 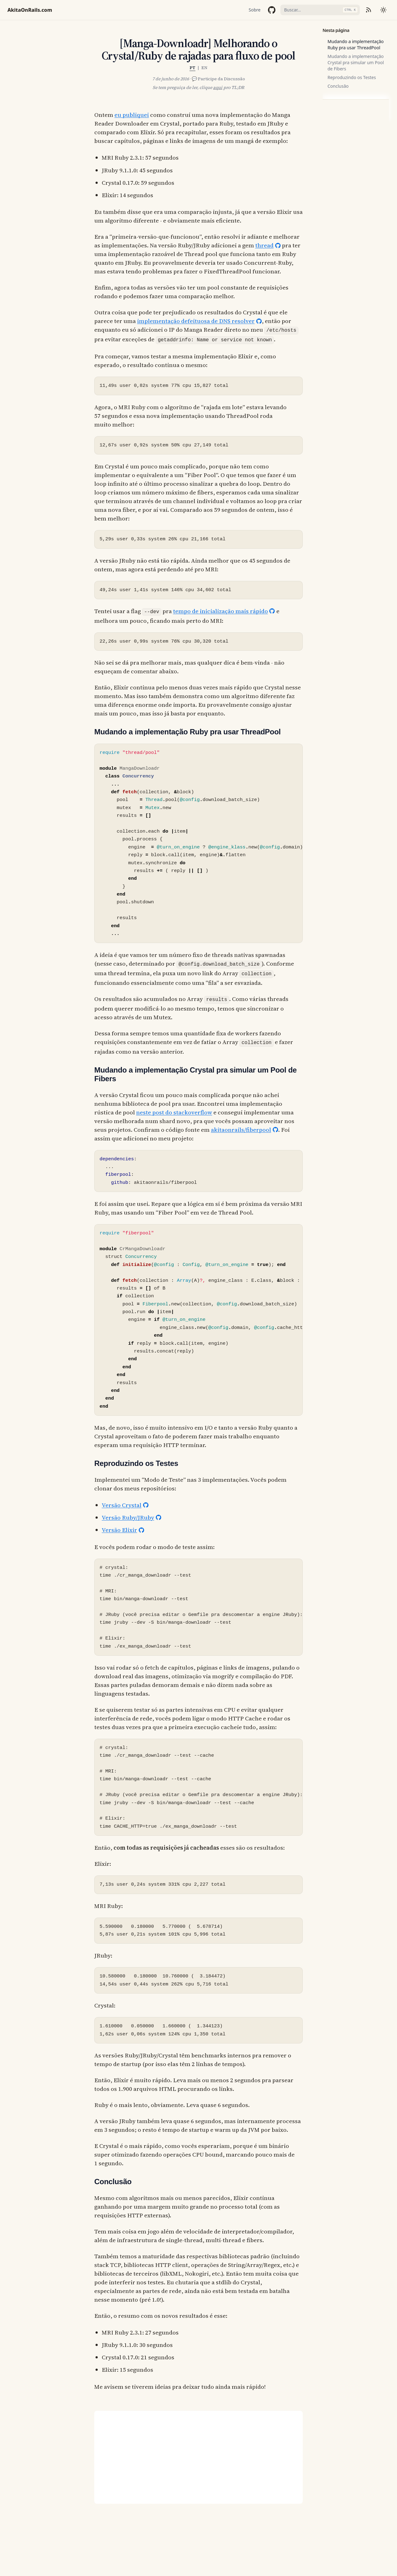 I want to click on implementação defeituosa de DNS resolver, so click(x=196, y=321).